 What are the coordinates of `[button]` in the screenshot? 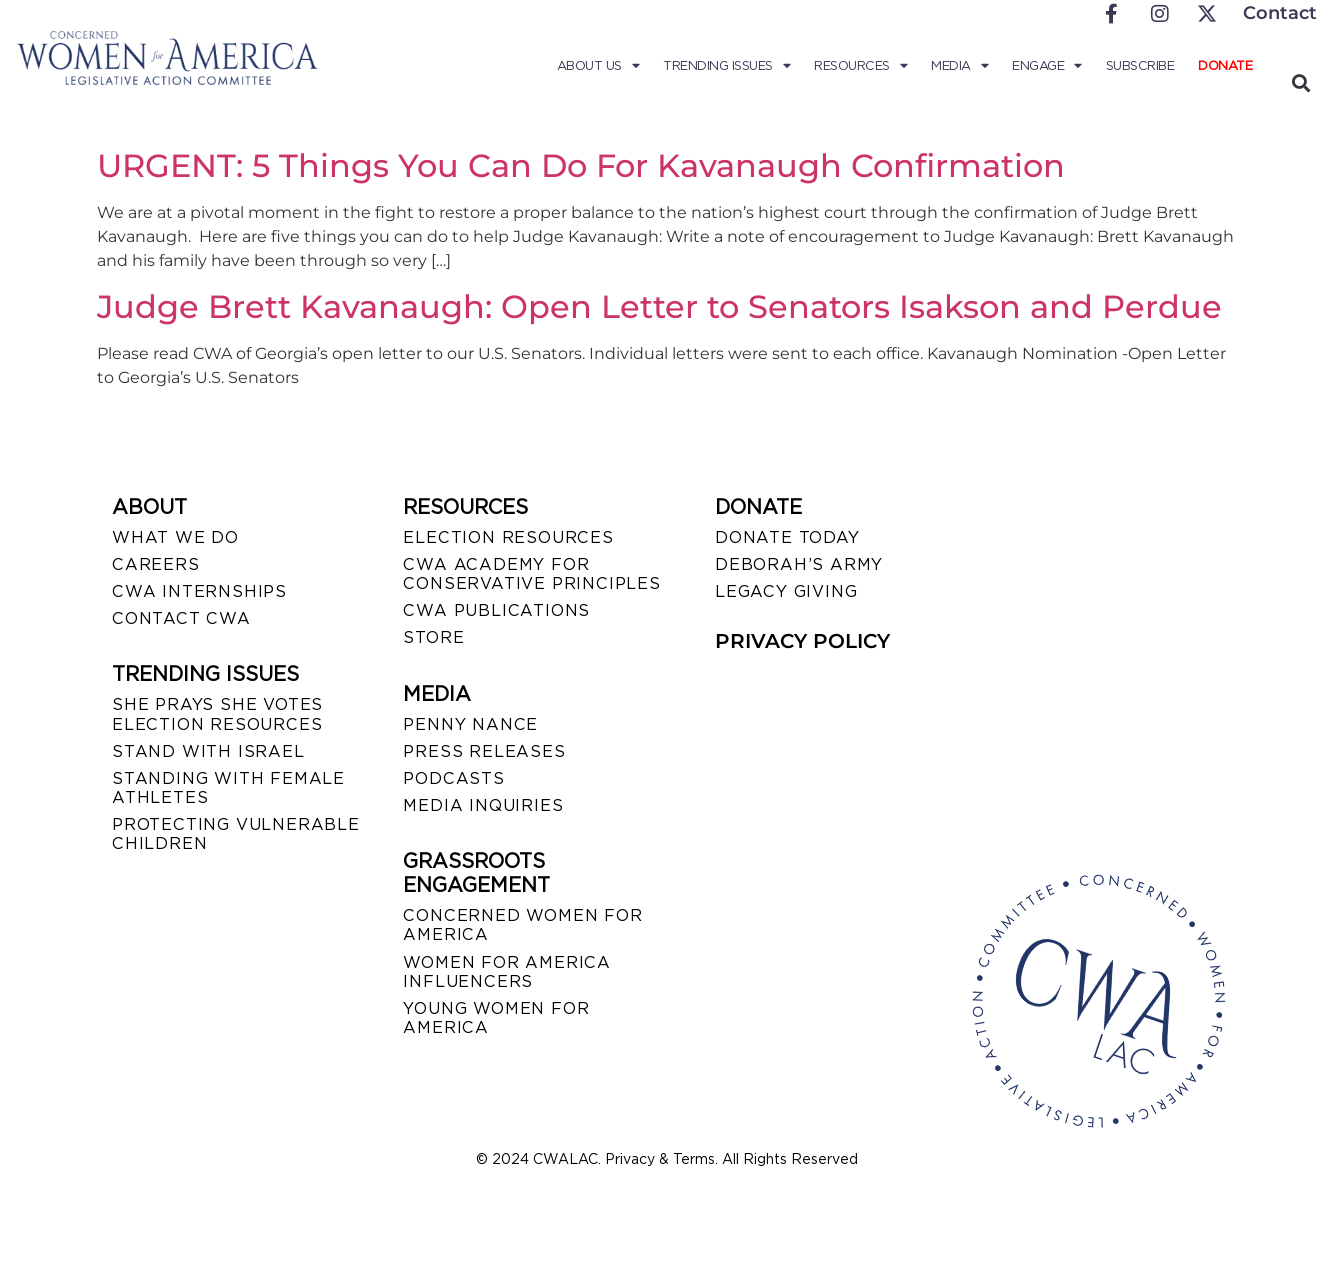 It's located at (1300, 82).